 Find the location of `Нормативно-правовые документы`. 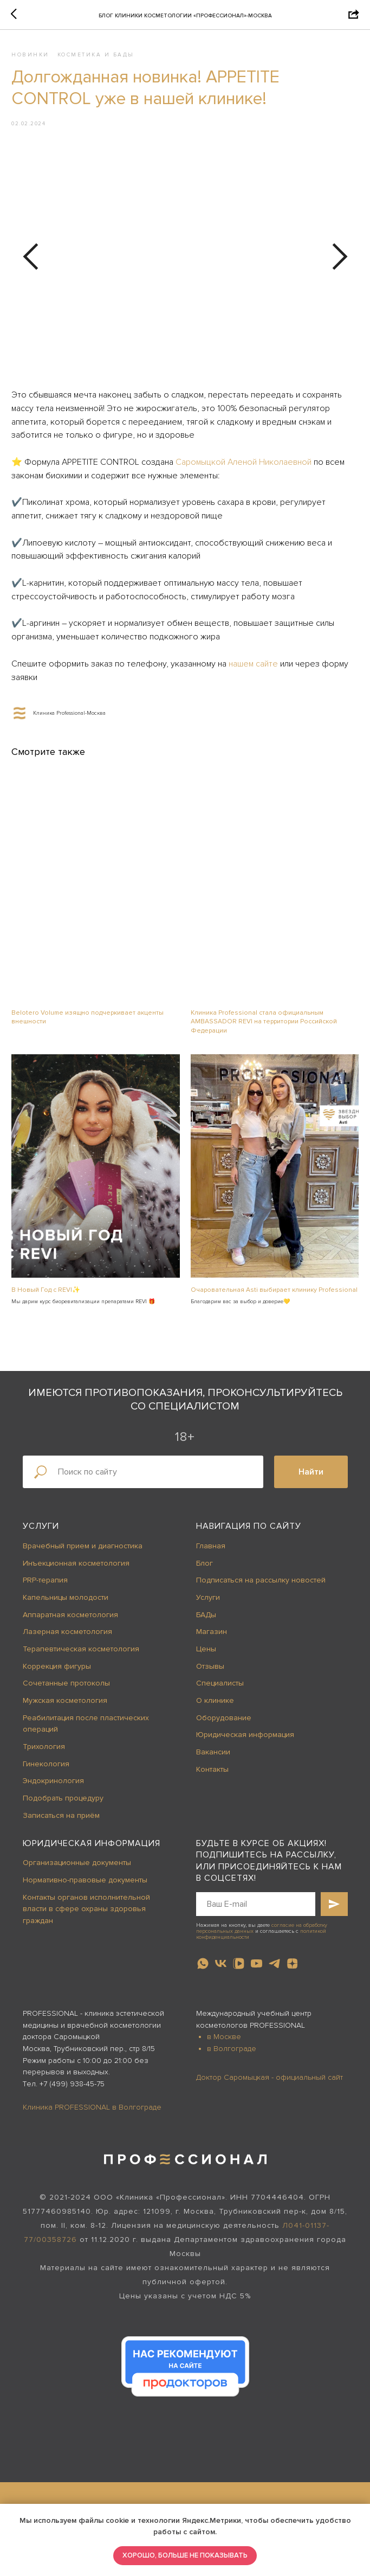

Нормативно-правовые документы is located at coordinates (85, 1884).